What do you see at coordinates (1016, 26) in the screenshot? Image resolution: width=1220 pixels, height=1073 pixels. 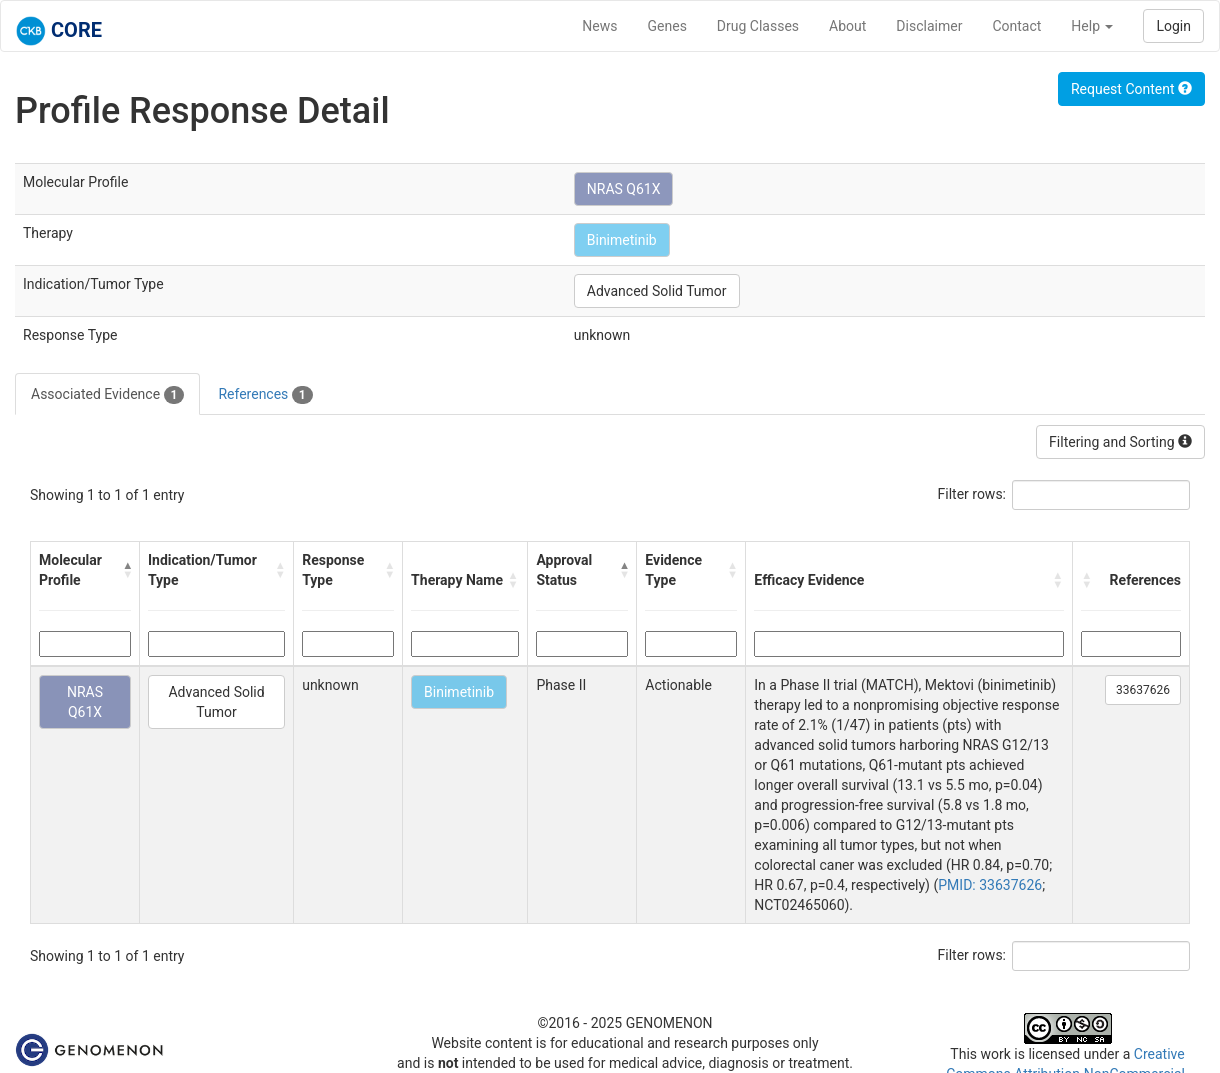 I see `Contact` at bounding box center [1016, 26].